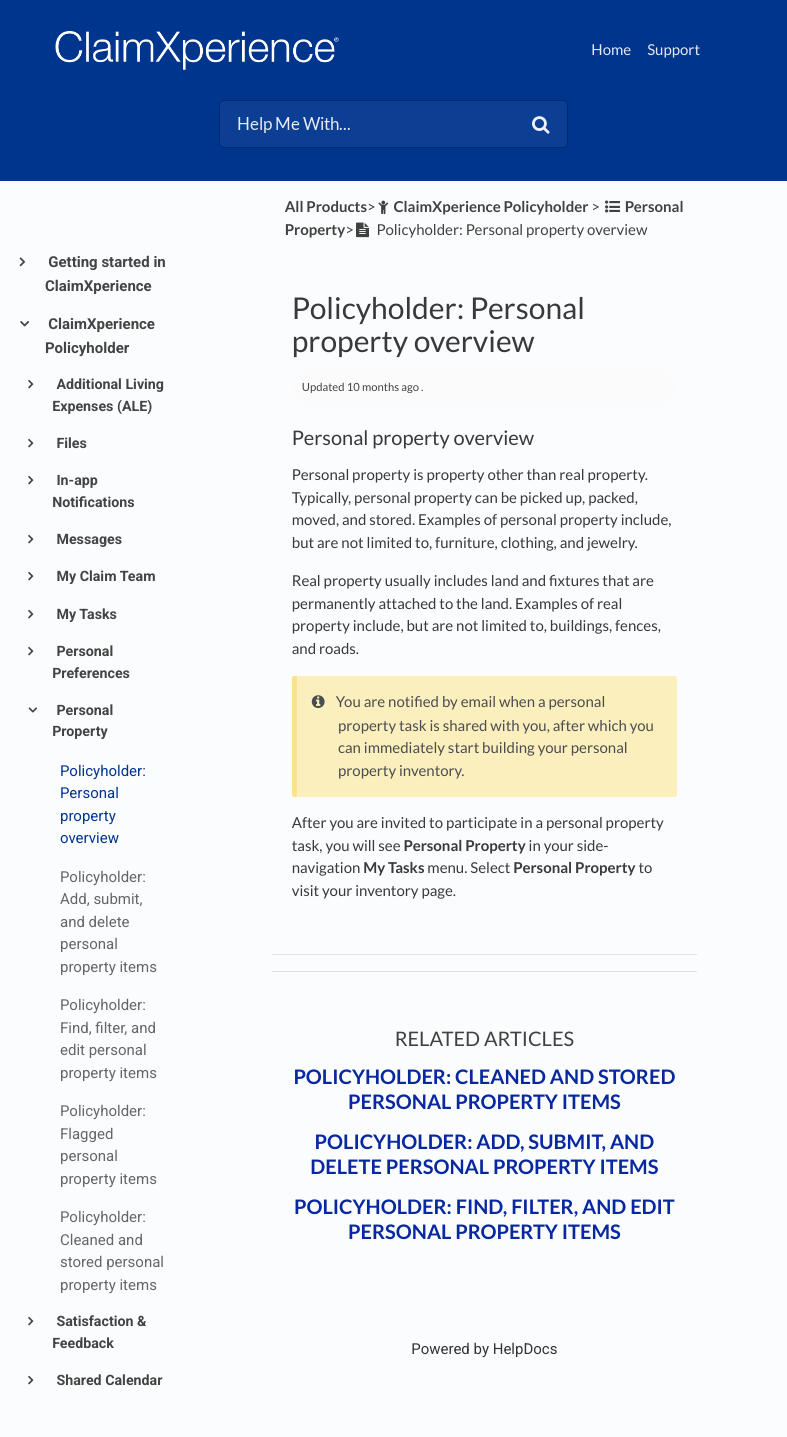 Image resolution: width=787 pixels, height=1437 pixels. I want to click on Personal Preferences, so click(91, 662).